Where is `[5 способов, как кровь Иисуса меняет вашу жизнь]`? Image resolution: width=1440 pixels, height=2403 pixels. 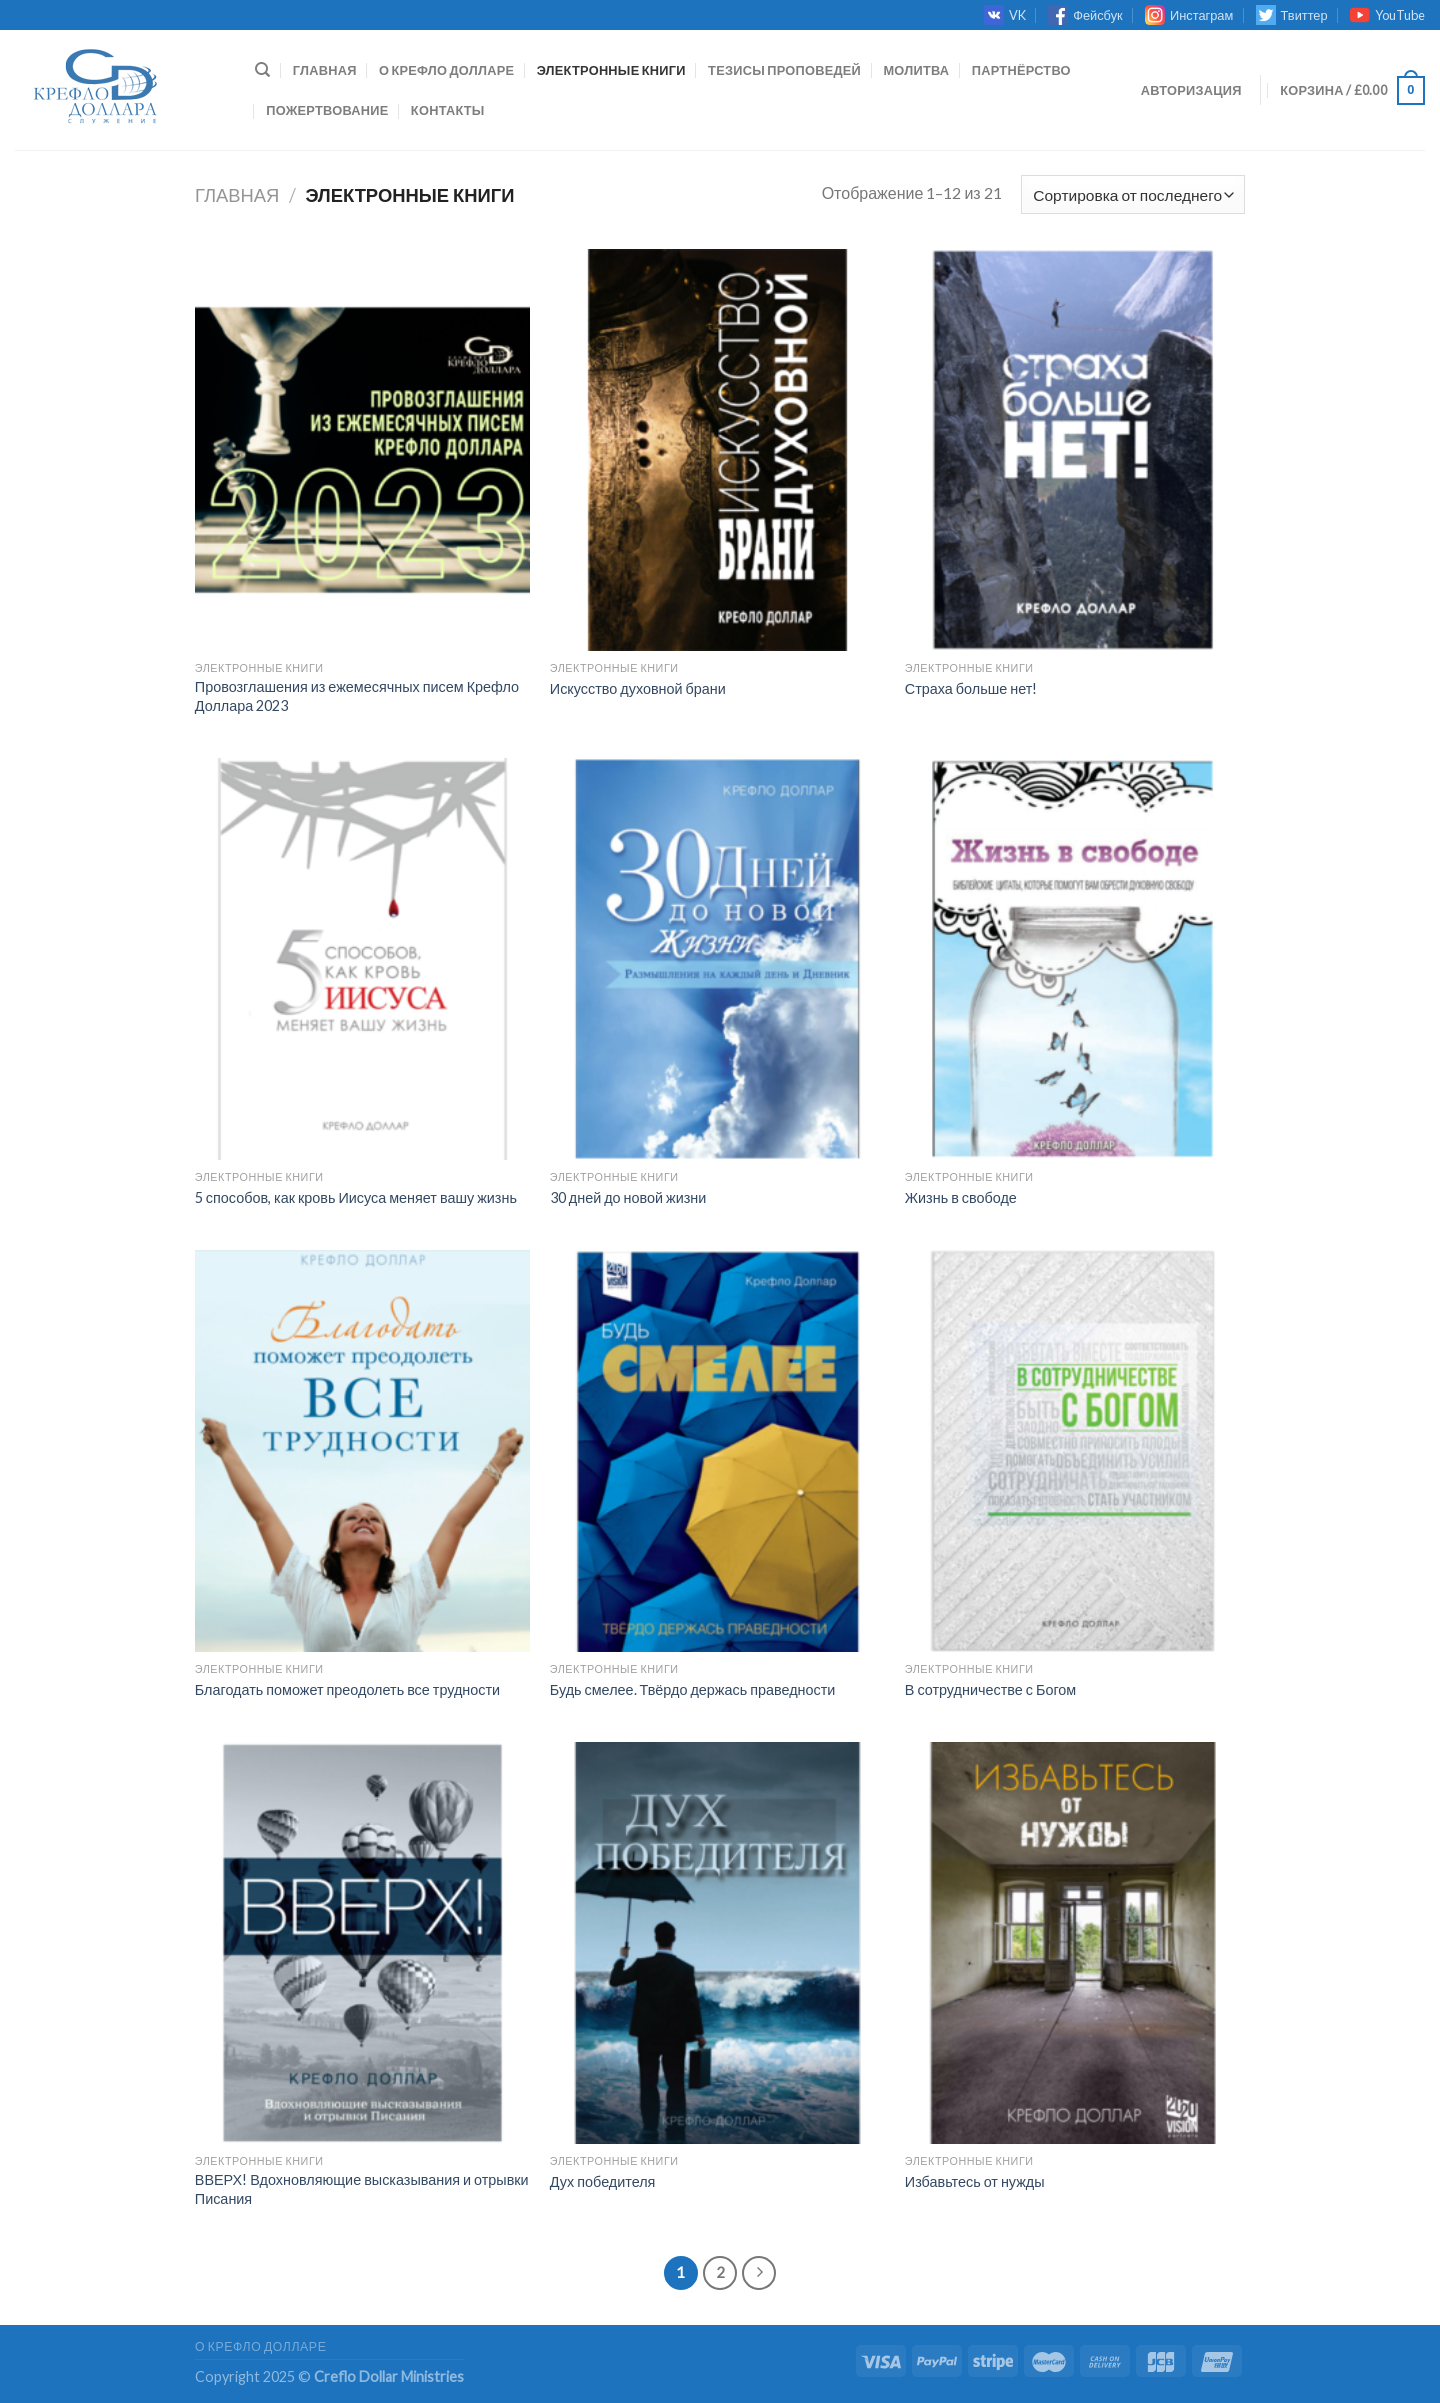 [5 способов, как кровь Иисуса меняет вашу жизнь] is located at coordinates (362, 959).